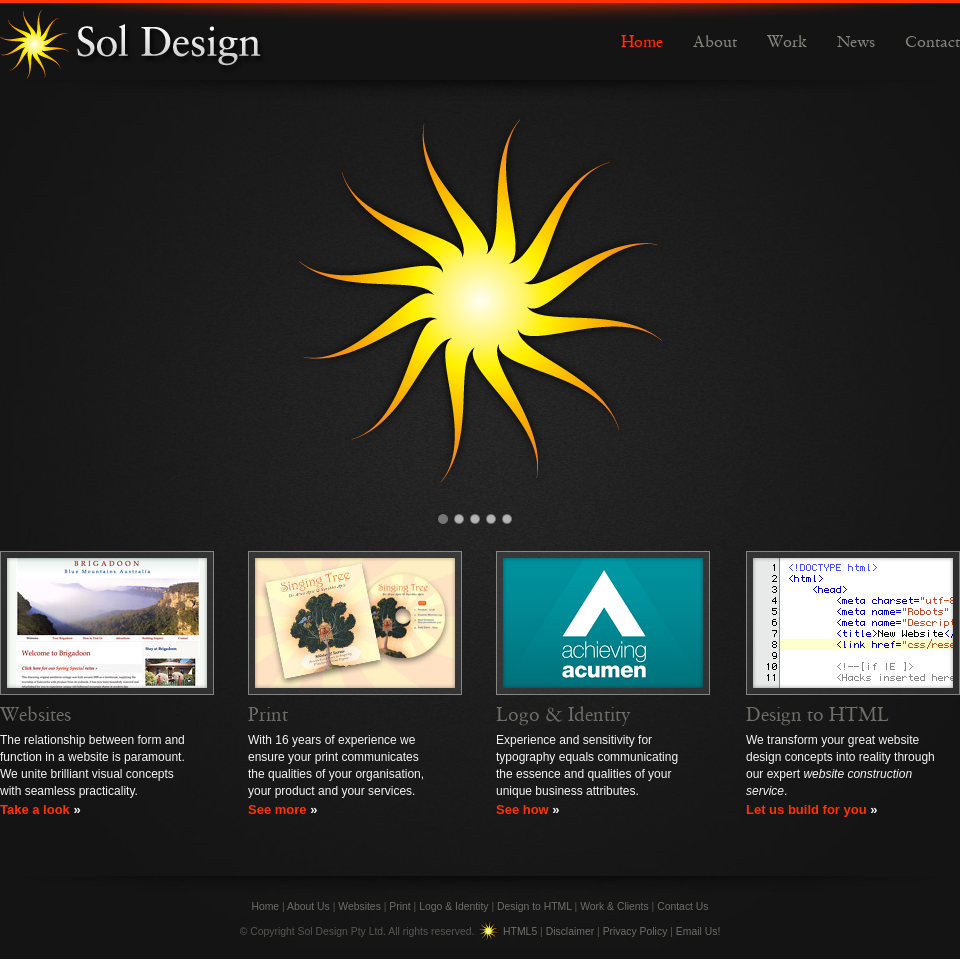 Image resolution: width=960 pixels, height=959 pixels. I want to click on Email Us!, so click(698, 931).